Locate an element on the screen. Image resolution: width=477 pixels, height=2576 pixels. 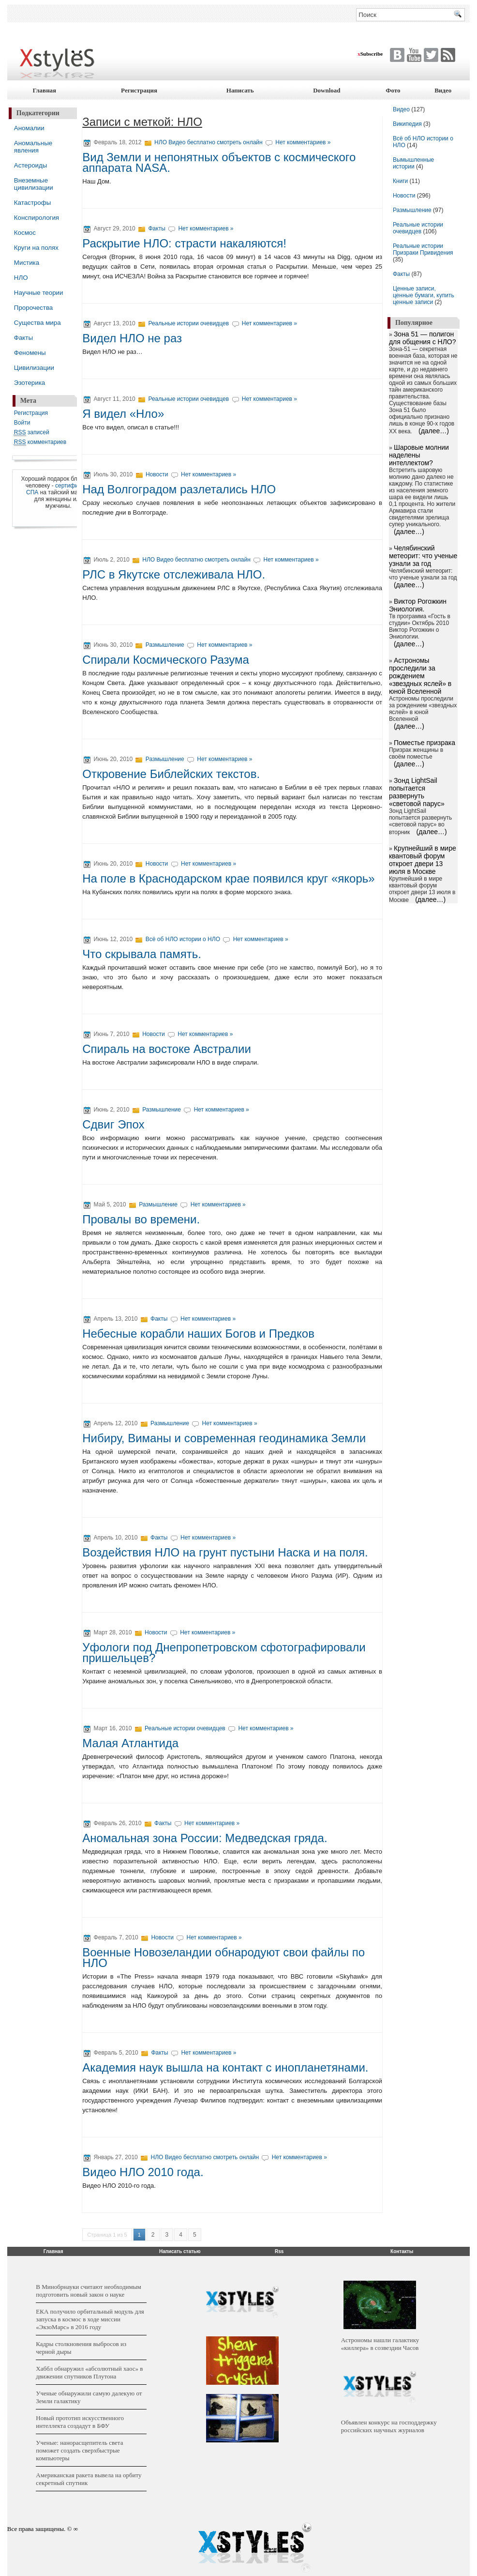
записей is located at coordinates (31, 432).